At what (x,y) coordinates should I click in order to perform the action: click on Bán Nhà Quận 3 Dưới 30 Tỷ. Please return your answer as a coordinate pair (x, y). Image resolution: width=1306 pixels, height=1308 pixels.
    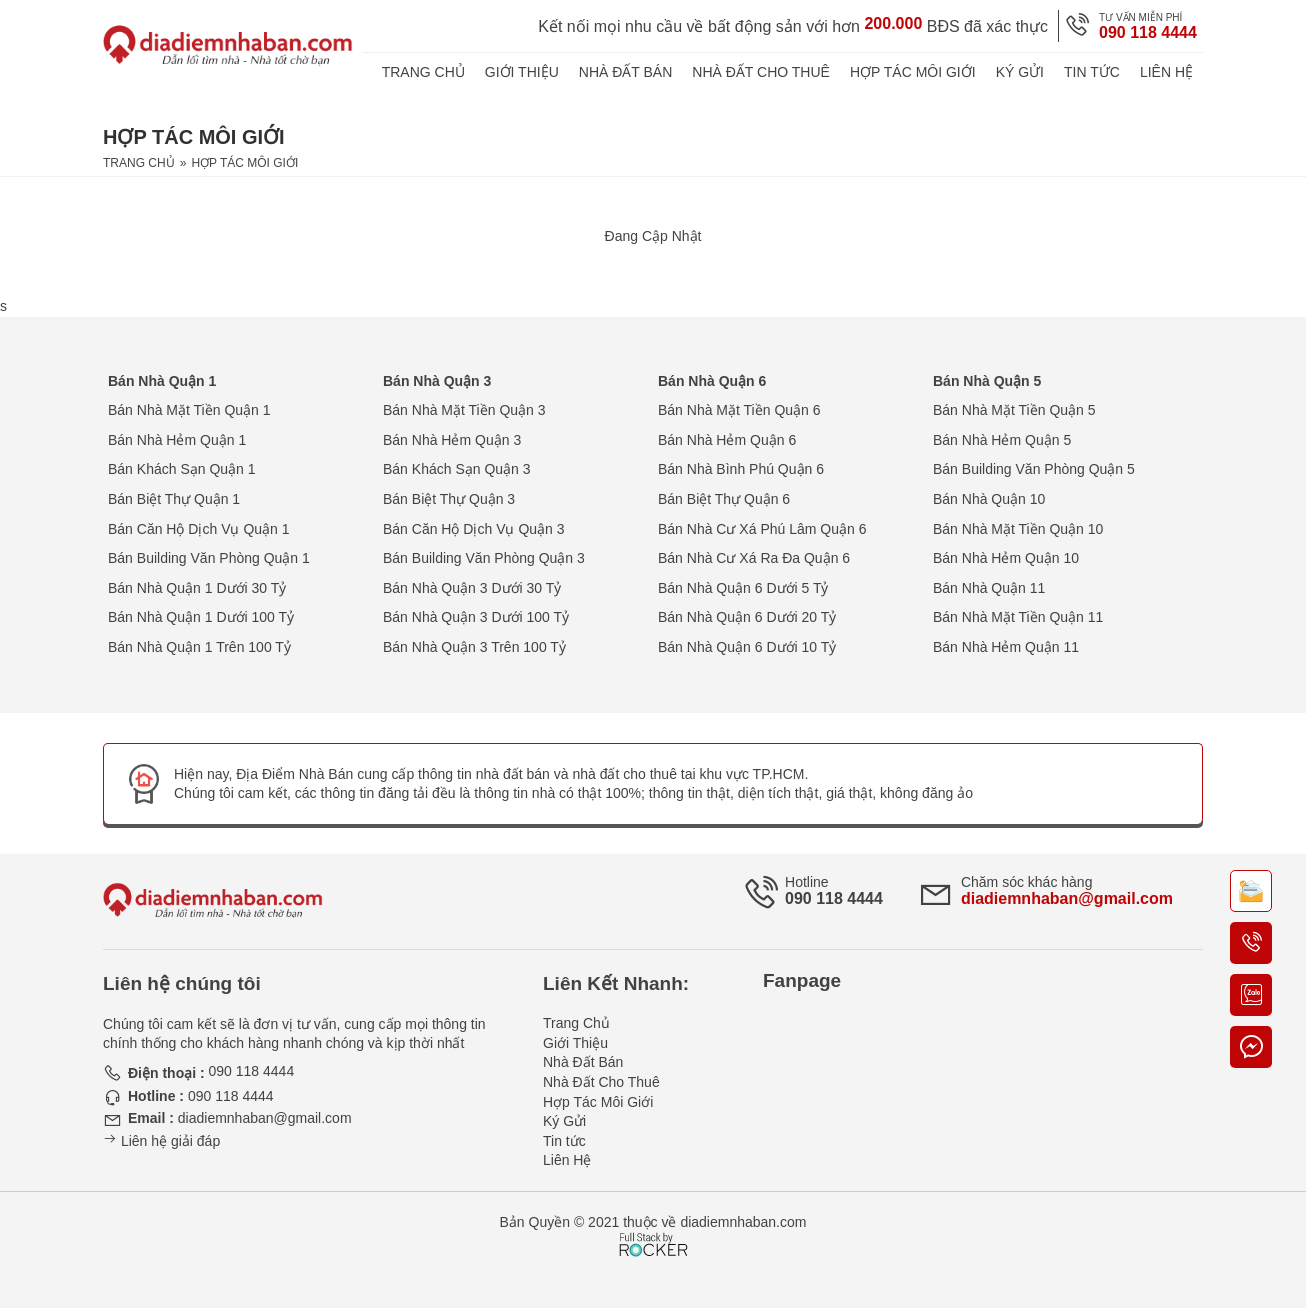
    Looking at the image, I should click on (472, 588).